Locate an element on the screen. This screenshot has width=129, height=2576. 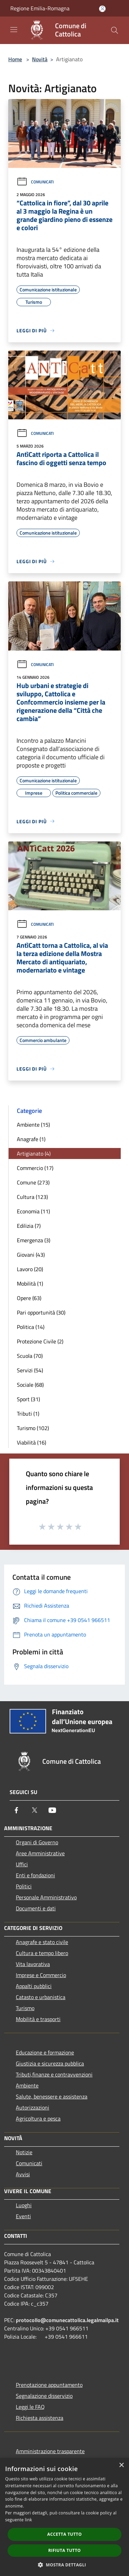
Anagrafe e stato civile is located at coordinates (42, 1942).